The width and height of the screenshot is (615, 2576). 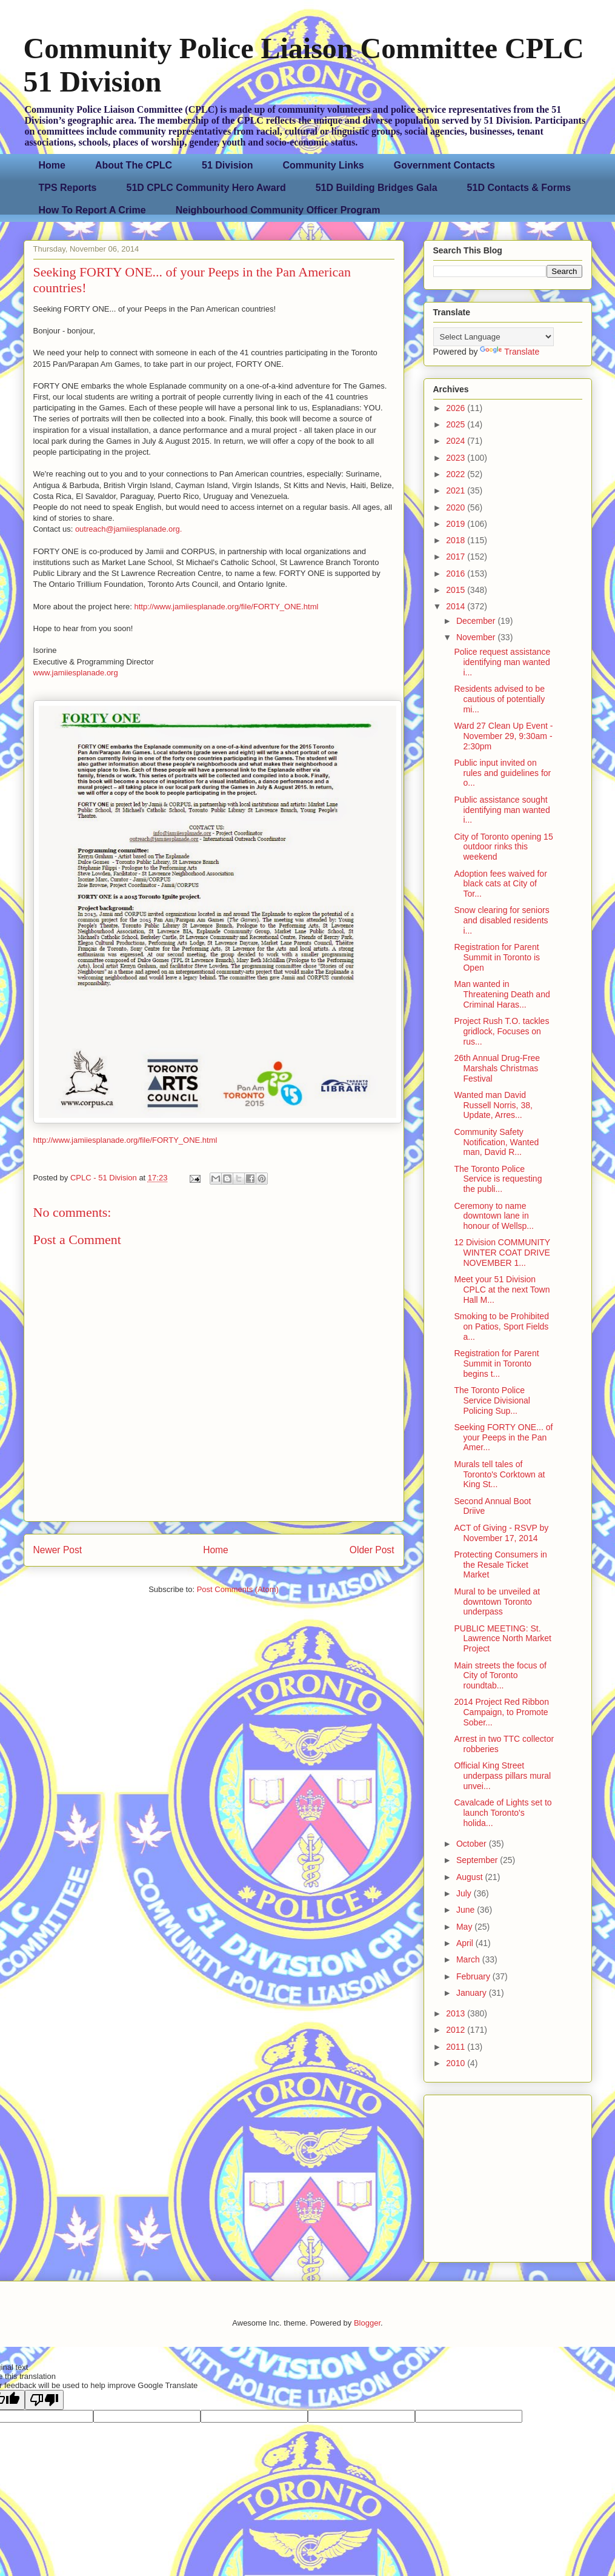 I want to click on 2022, so click(x=456, y=474).